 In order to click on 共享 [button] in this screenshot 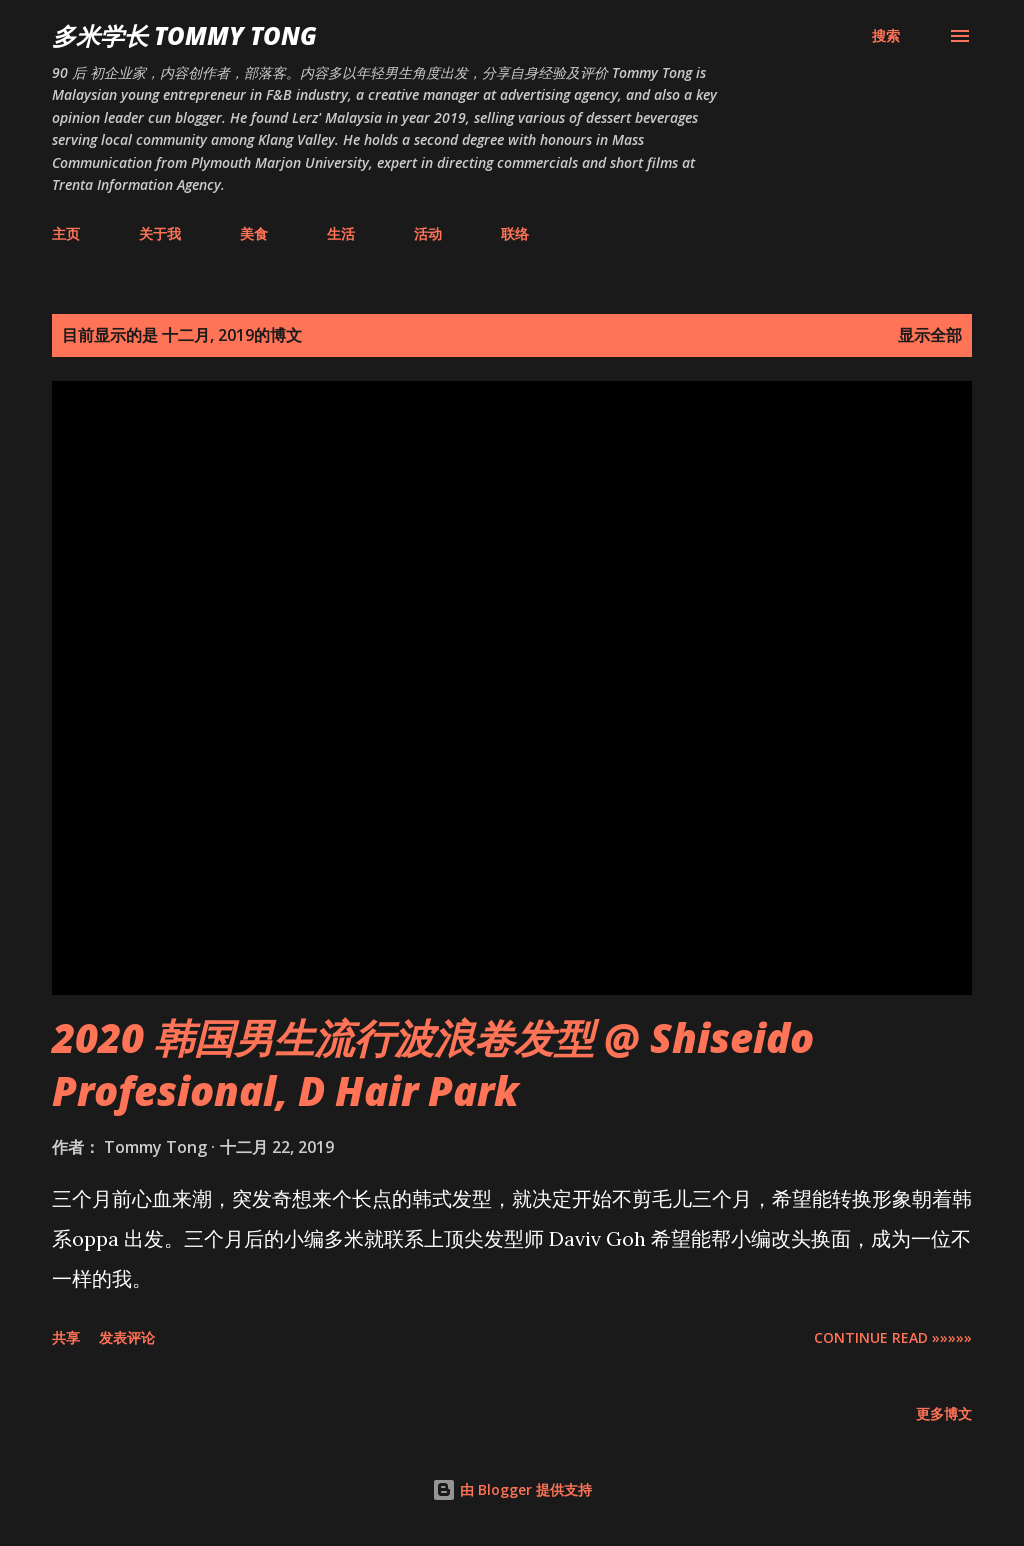, I will do `click(66, 1337)`.